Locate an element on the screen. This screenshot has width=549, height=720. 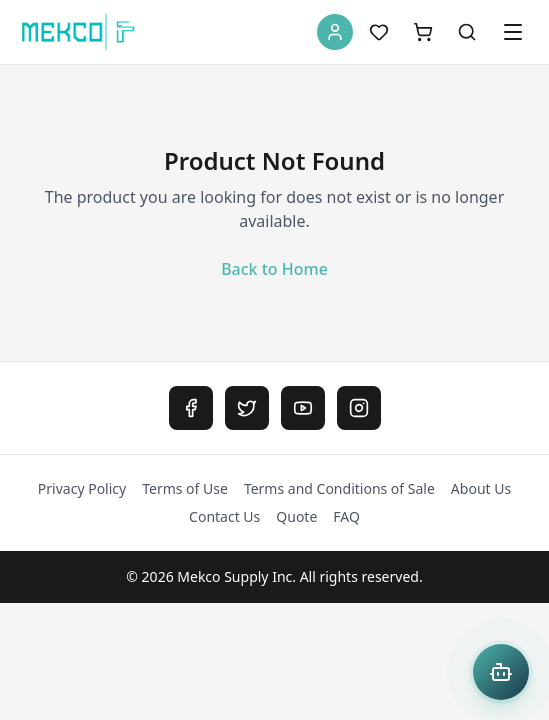
[Instagram] is located at coordinates (359, 408).